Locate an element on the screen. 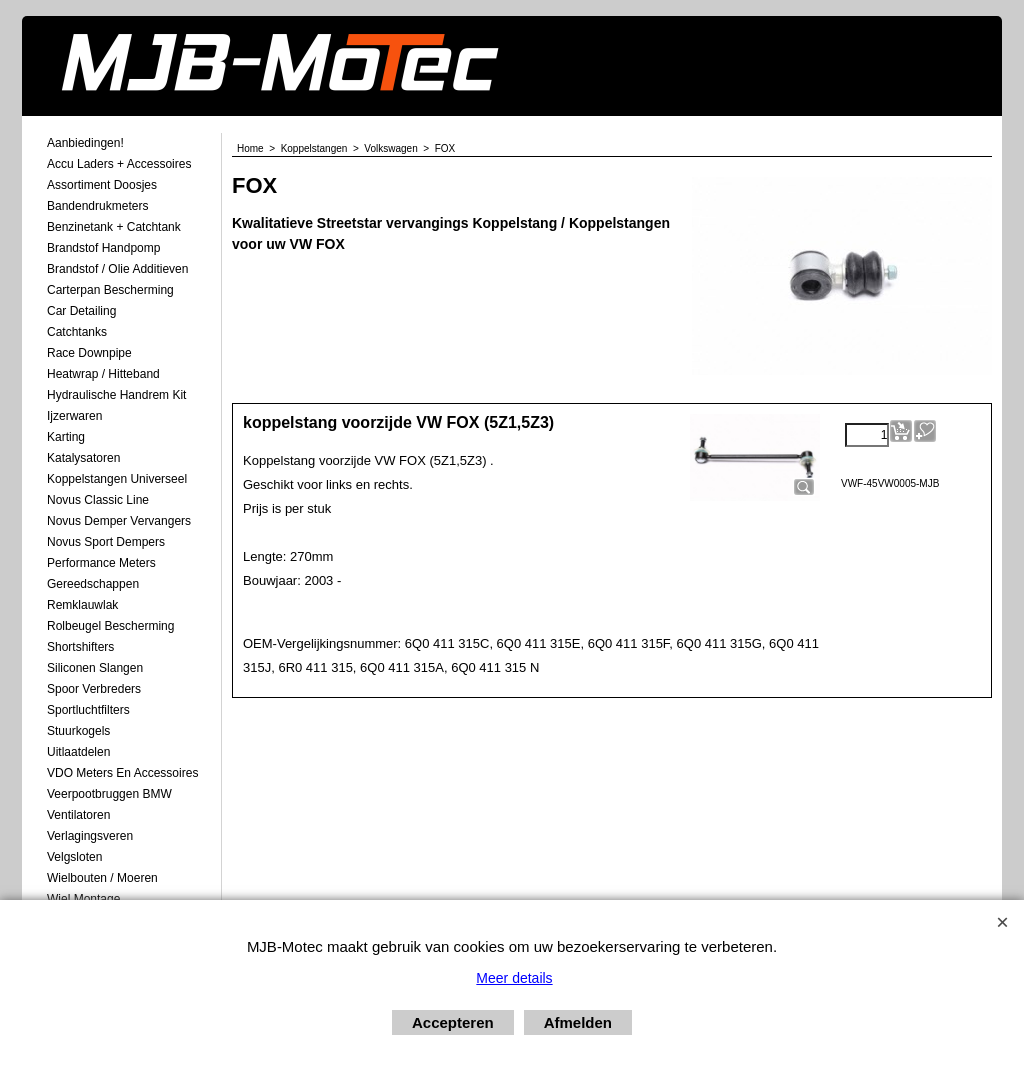 Image resolution: width=1024 pixels, height=1072 pixels. Novus Classic Line is located at coordinates (98, 500).